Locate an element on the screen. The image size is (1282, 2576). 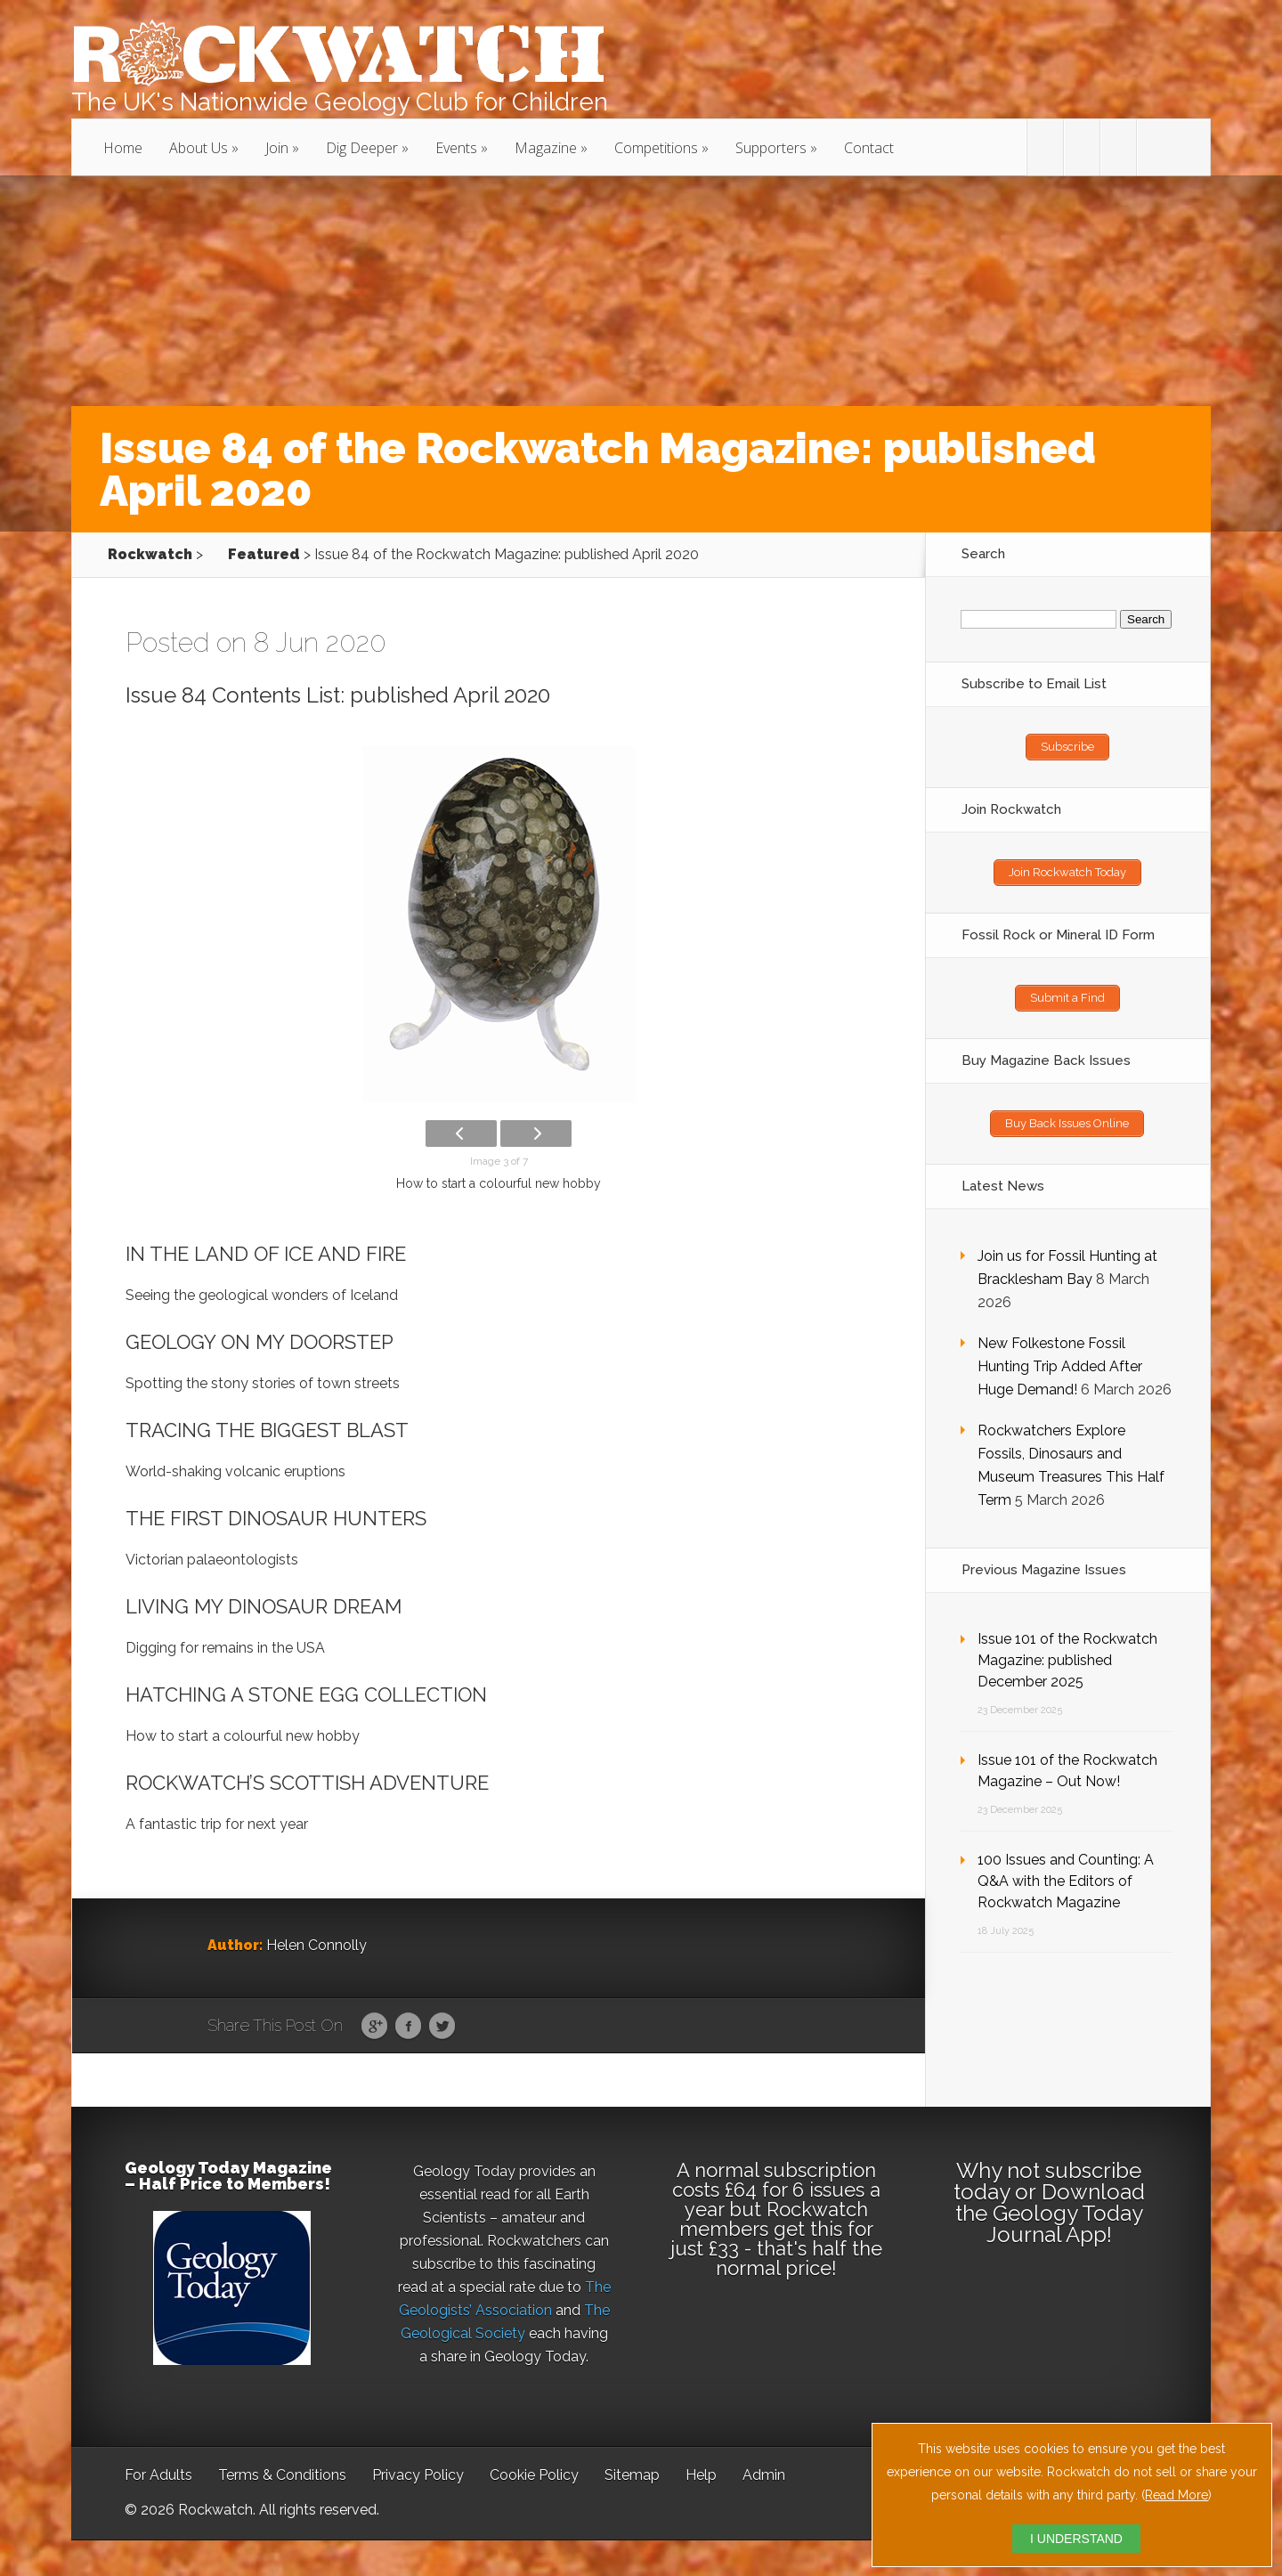
Google is located at coordinates (374, 2026).